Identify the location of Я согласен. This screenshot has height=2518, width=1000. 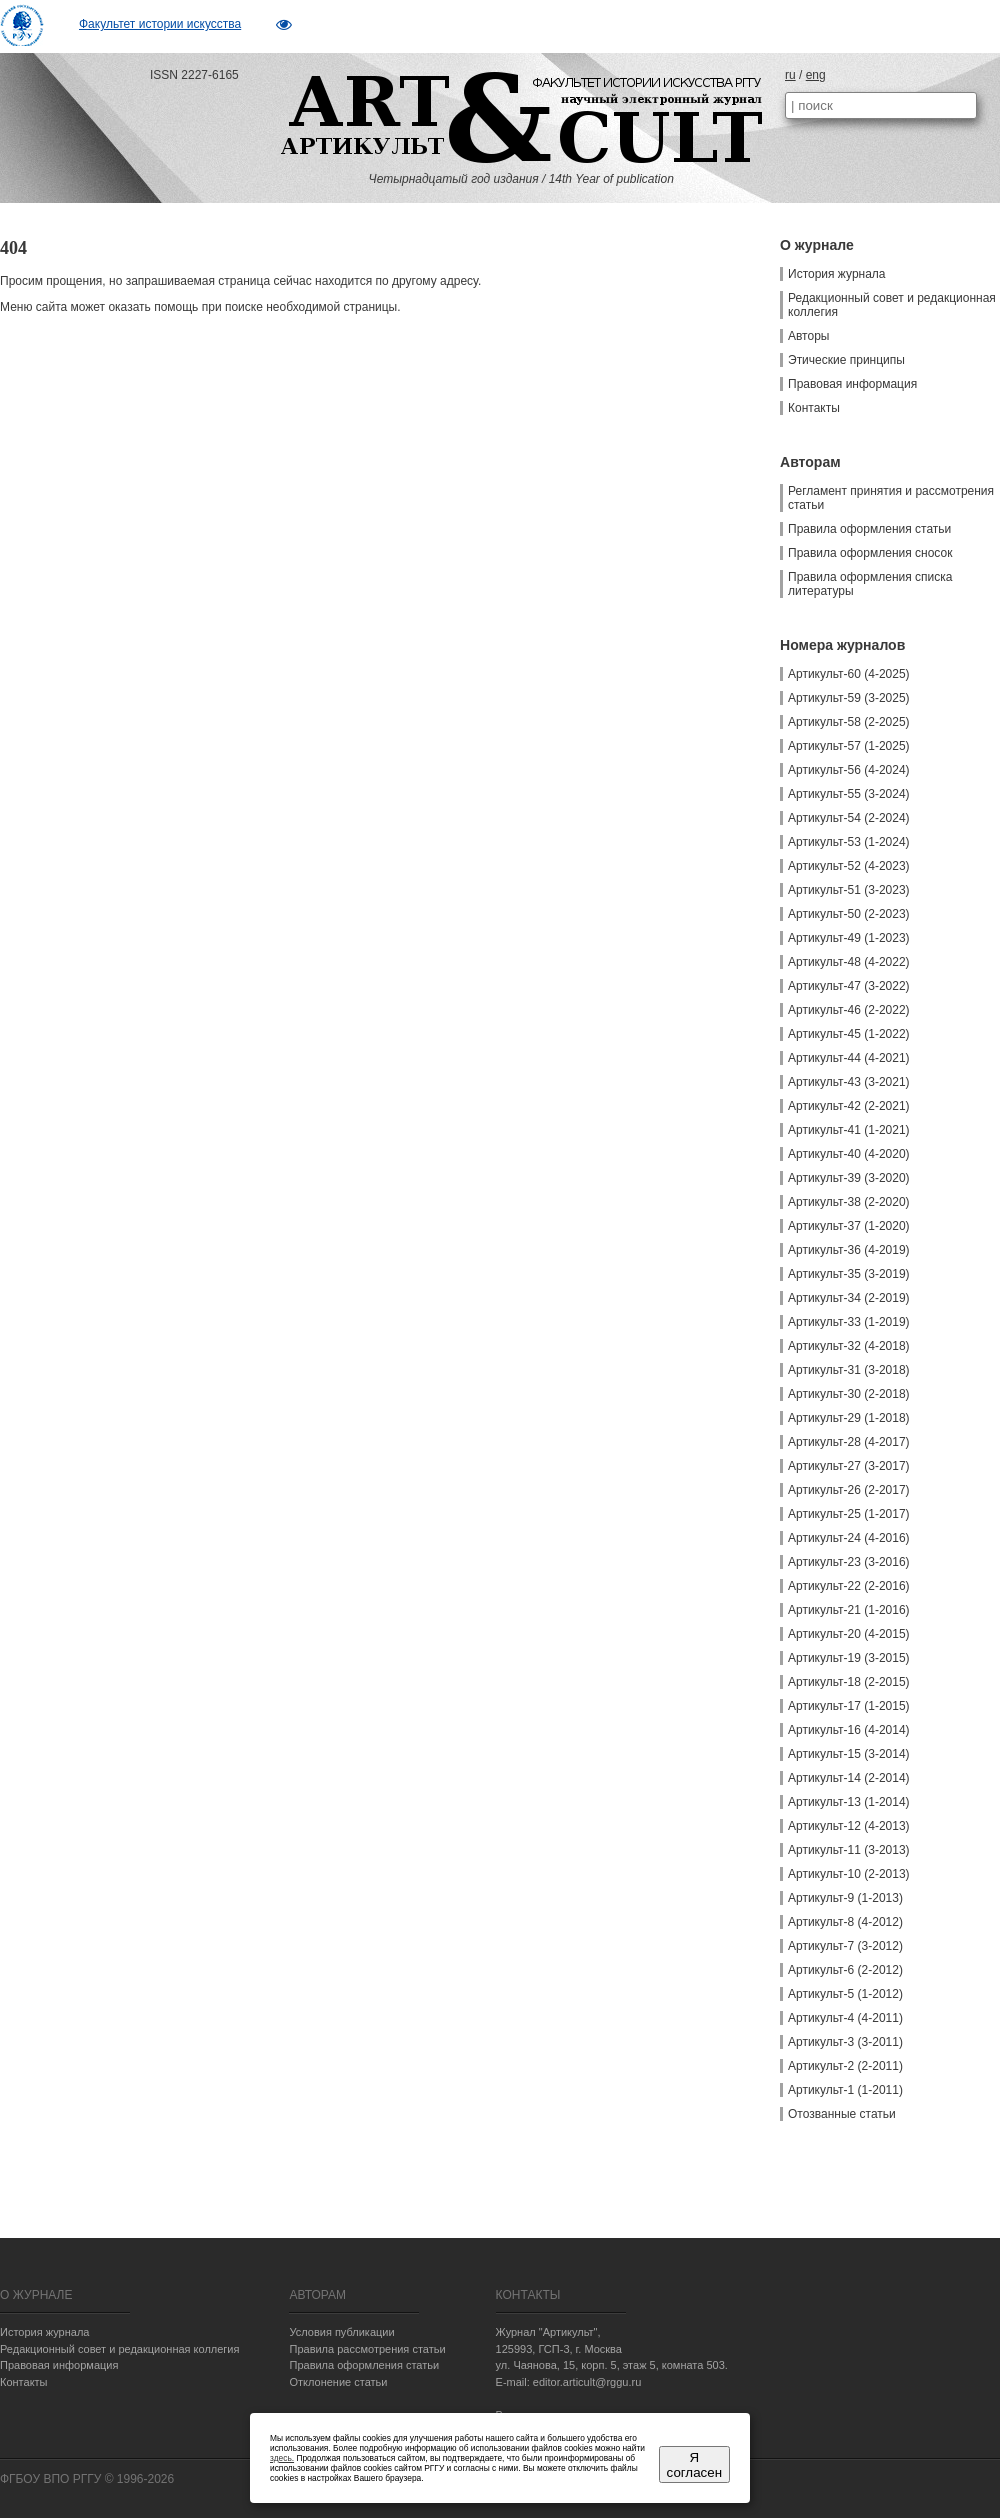
(694, 2465).